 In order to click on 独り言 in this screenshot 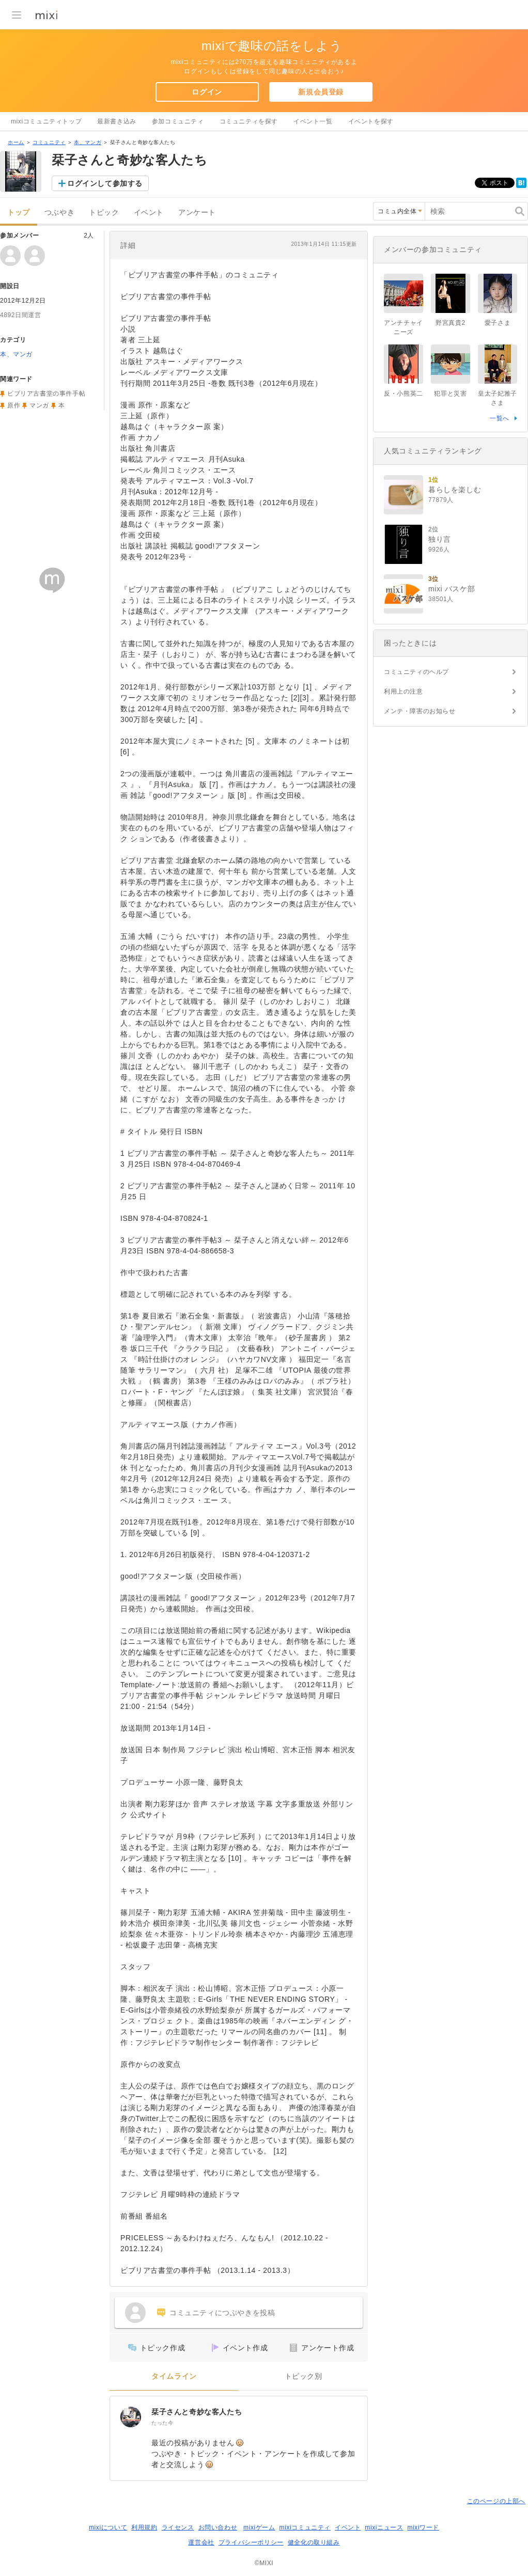, I will do `click(439, 539)`.